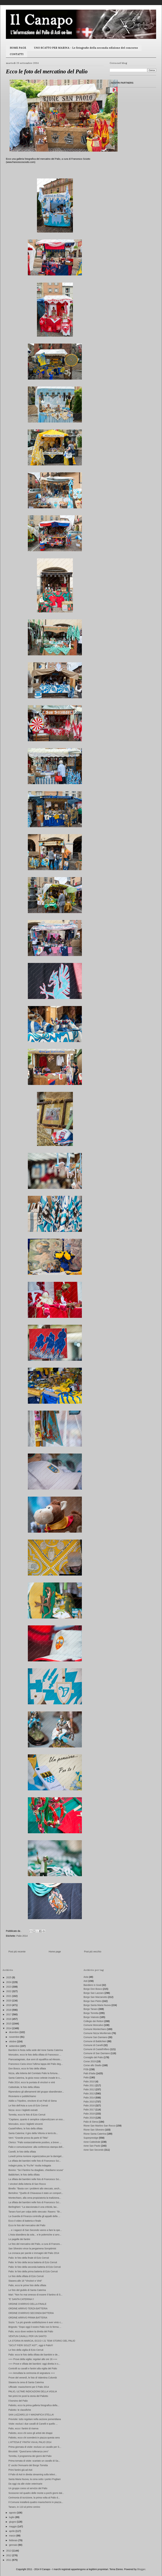  What do you see at coordinates (31, 2082) in the screenshot?
I see `Palio 2014, ecco la puntata di vincitori e vinti` at bounding box center [31, 2082].